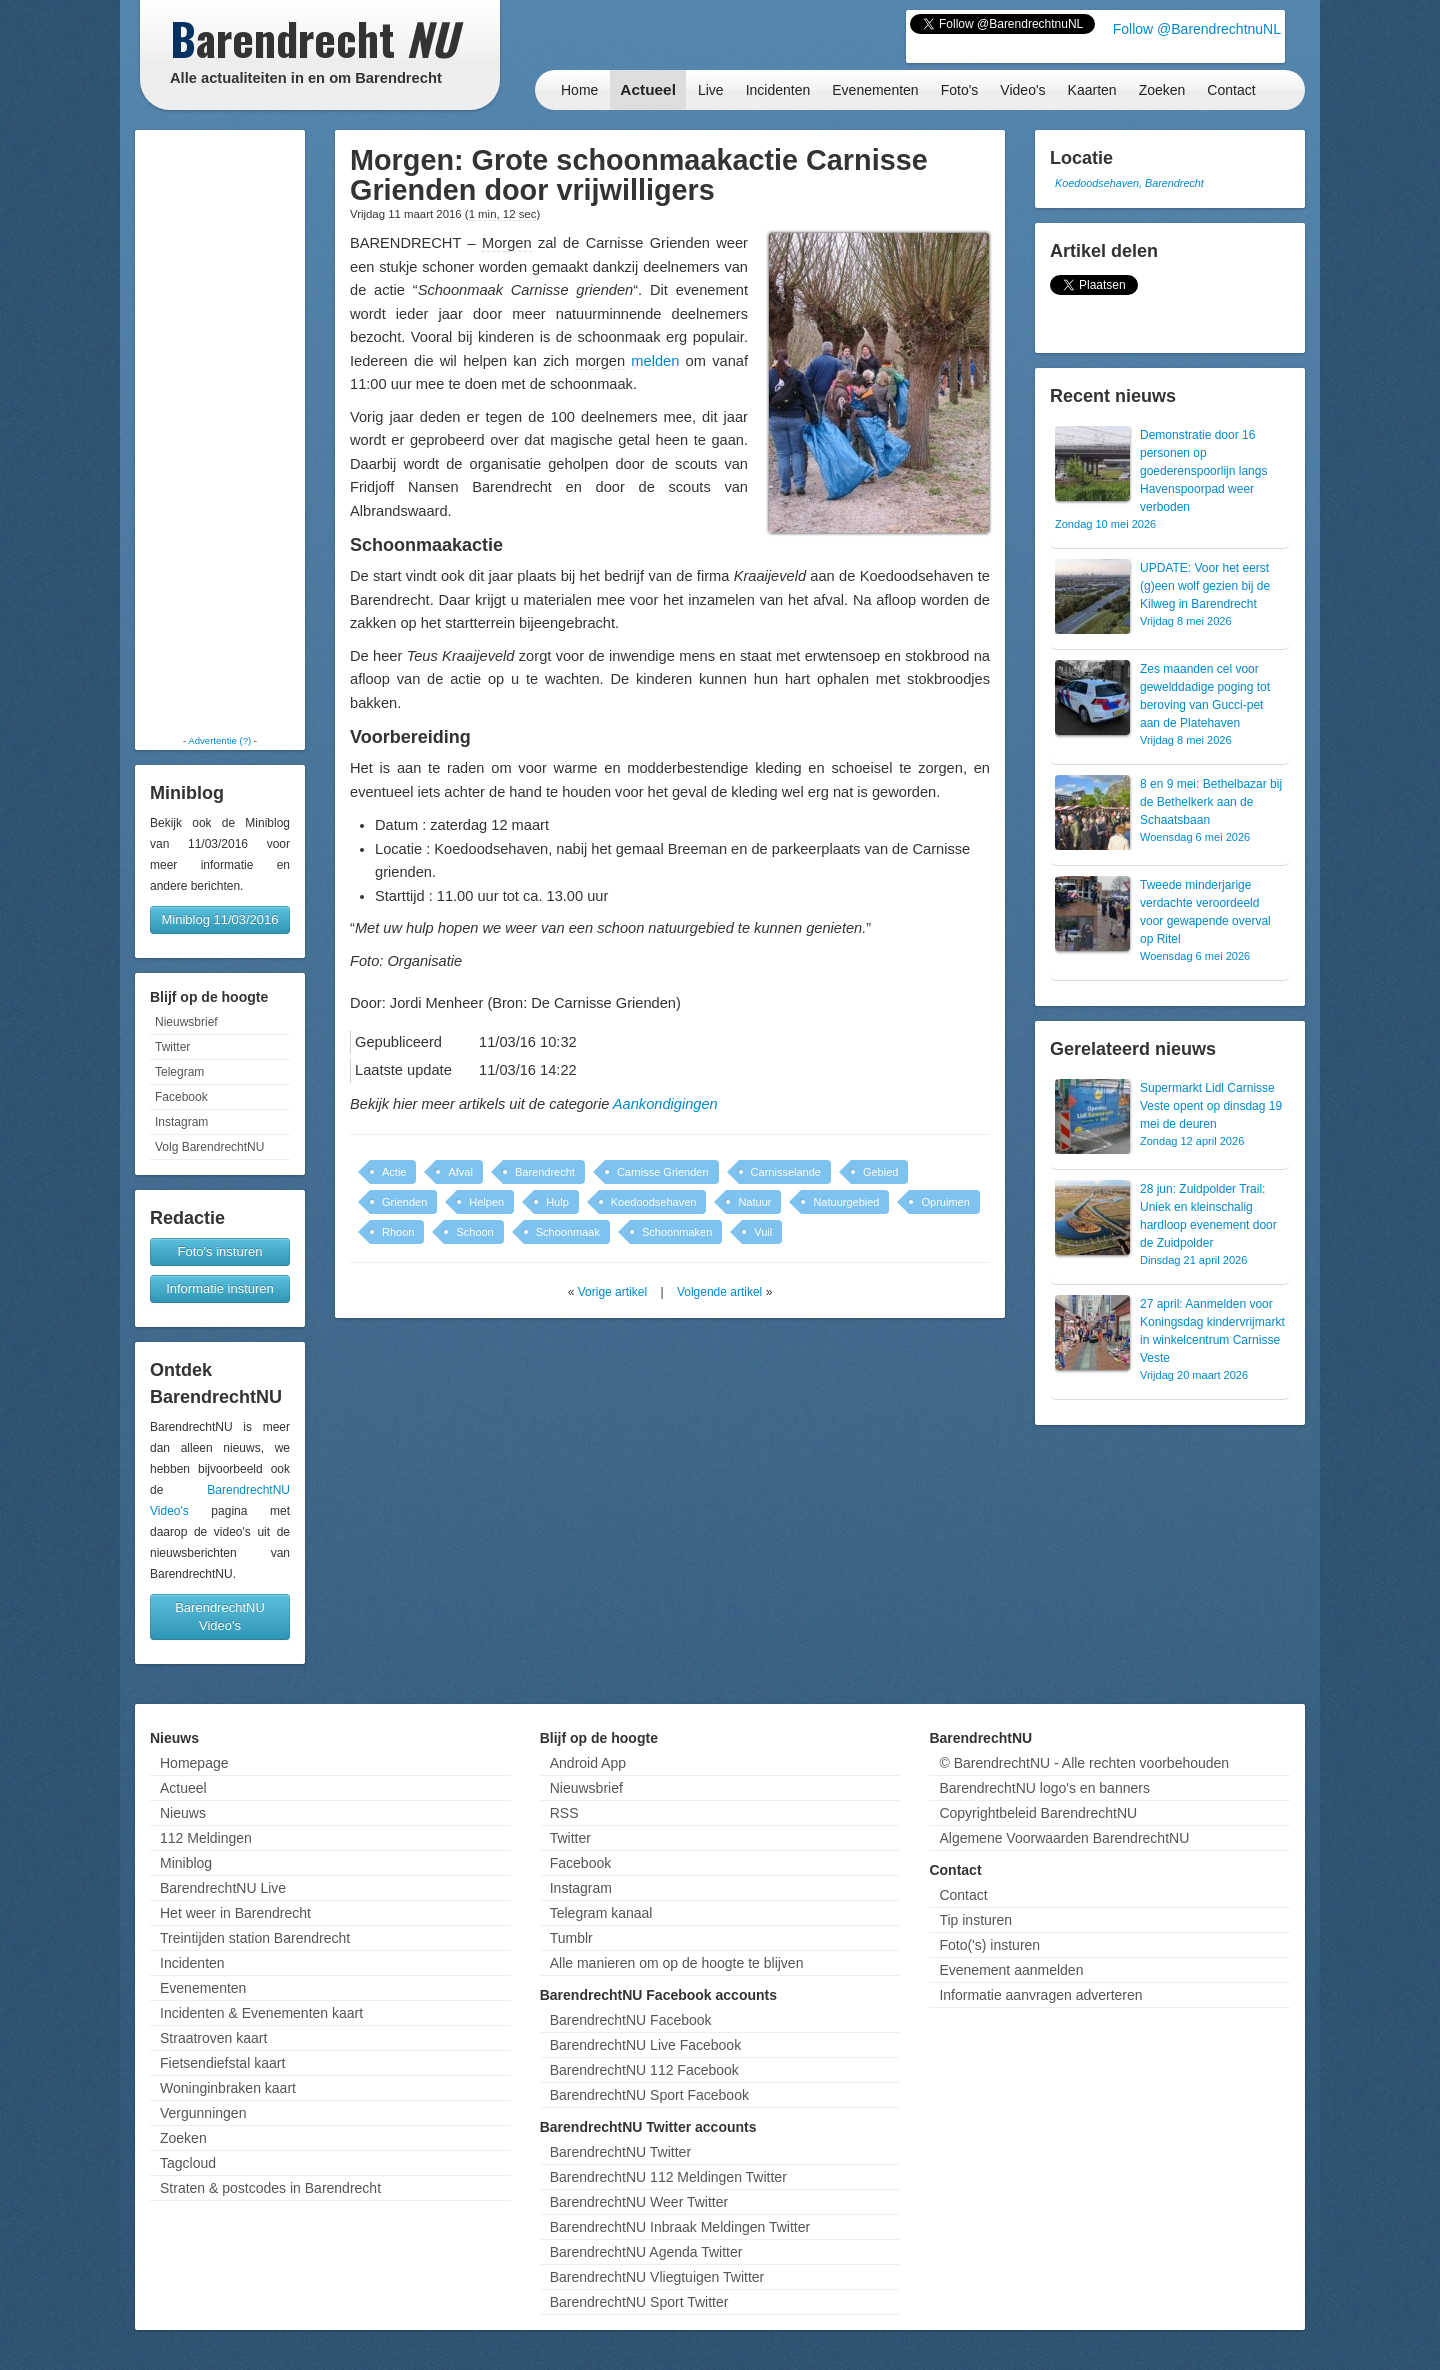  Describe the element at coordinates (680, 2227) in the screenshot. I see `BarendrechtNU Inbraak Meldingen Twitter` at that location.